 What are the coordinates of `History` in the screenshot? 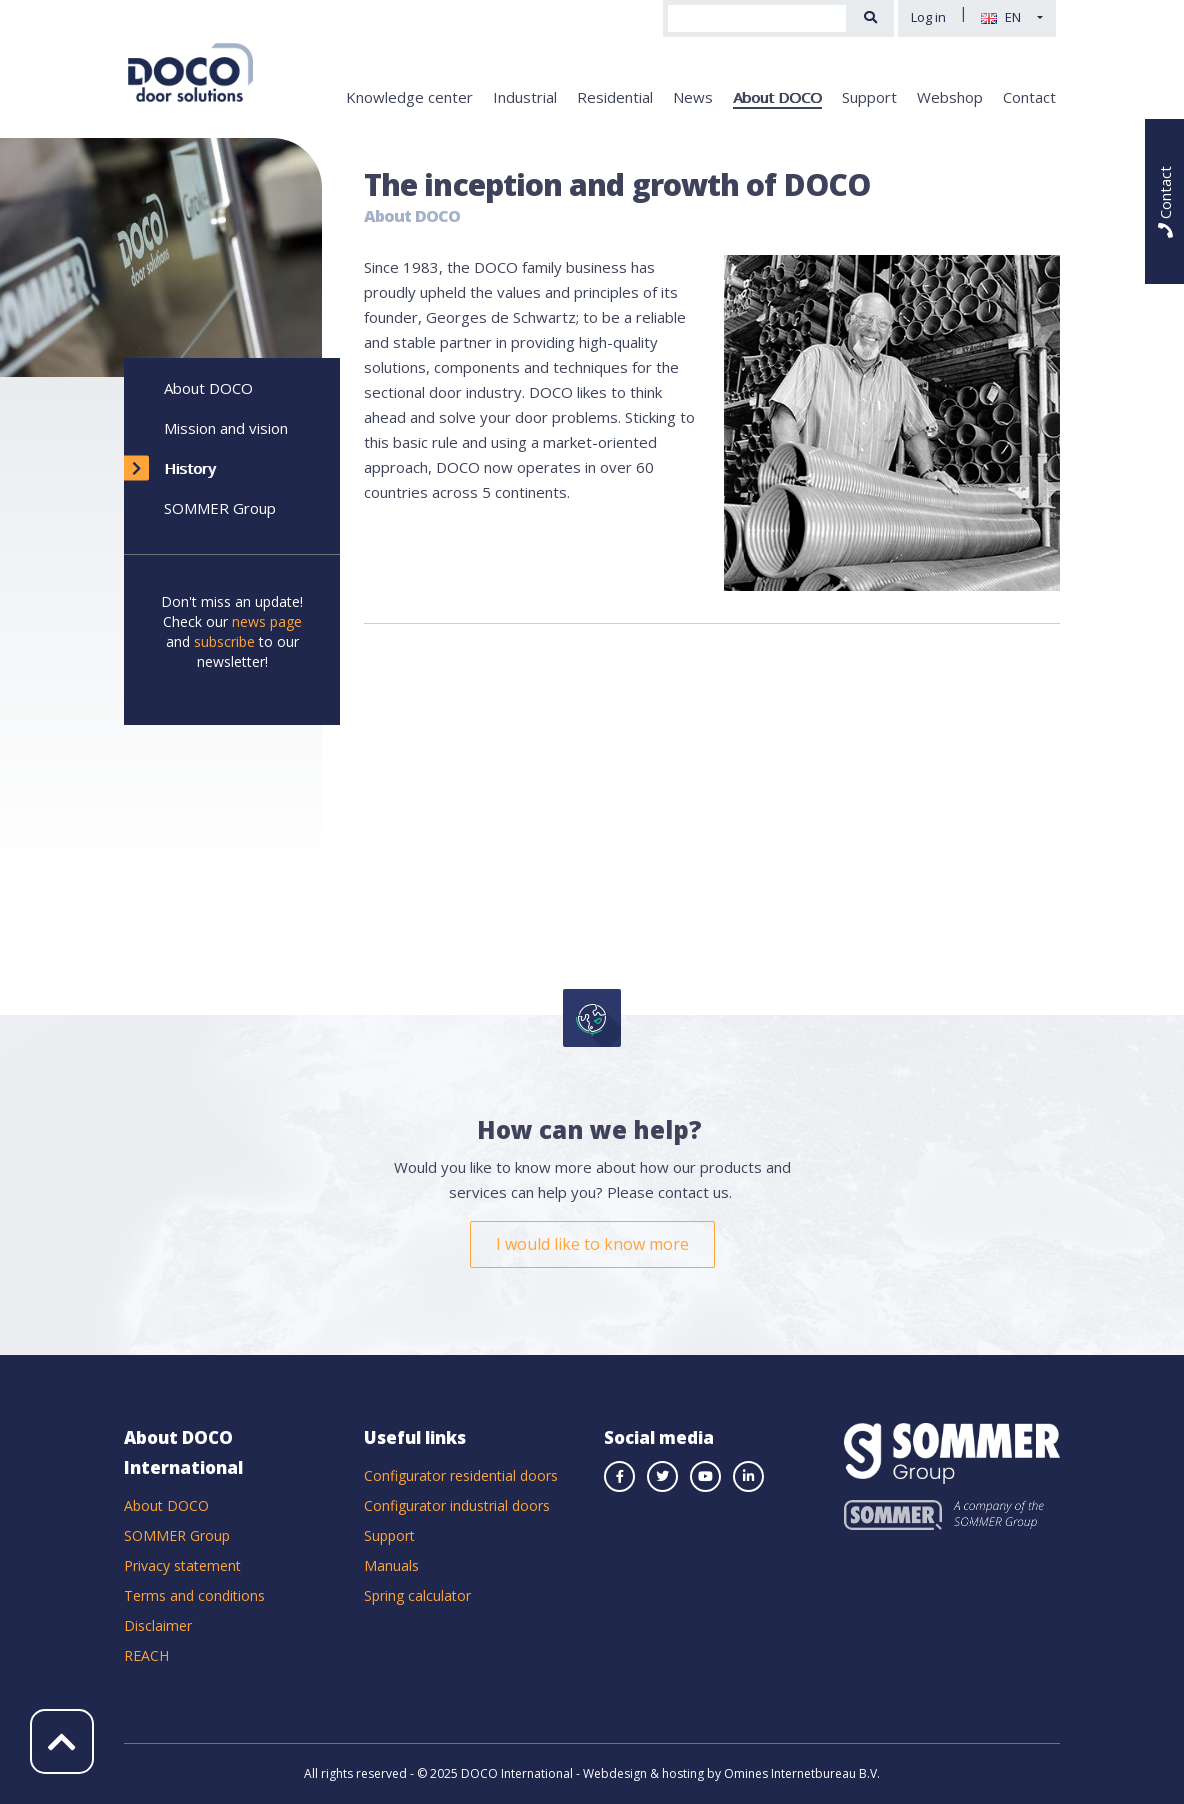 It's located at (190, 468).